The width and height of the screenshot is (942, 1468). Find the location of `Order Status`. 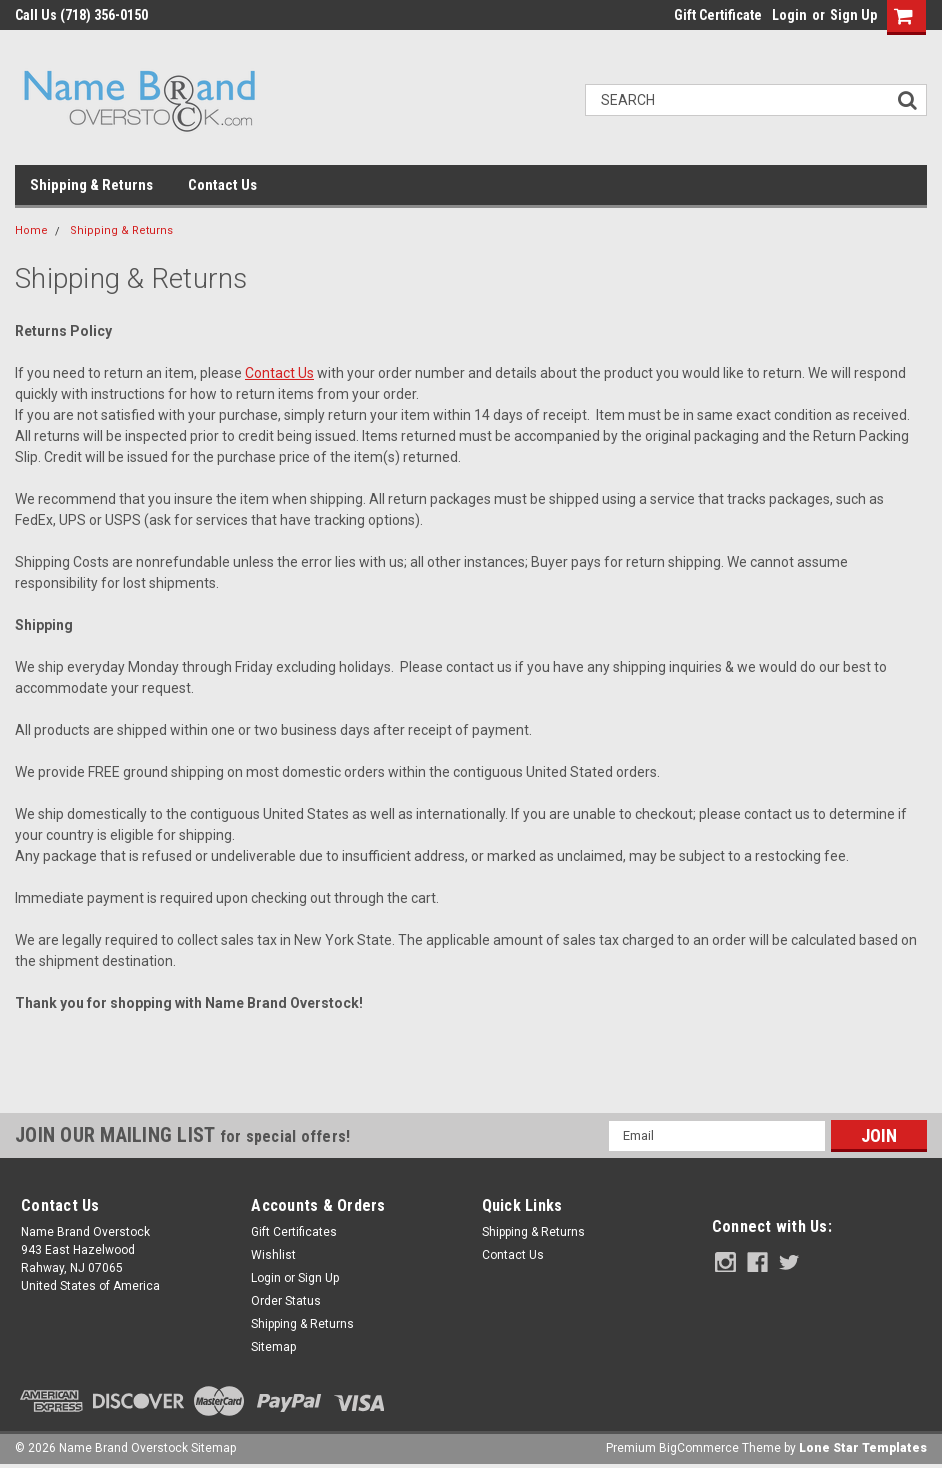

Order Status is located at coordinates (286, 1301).